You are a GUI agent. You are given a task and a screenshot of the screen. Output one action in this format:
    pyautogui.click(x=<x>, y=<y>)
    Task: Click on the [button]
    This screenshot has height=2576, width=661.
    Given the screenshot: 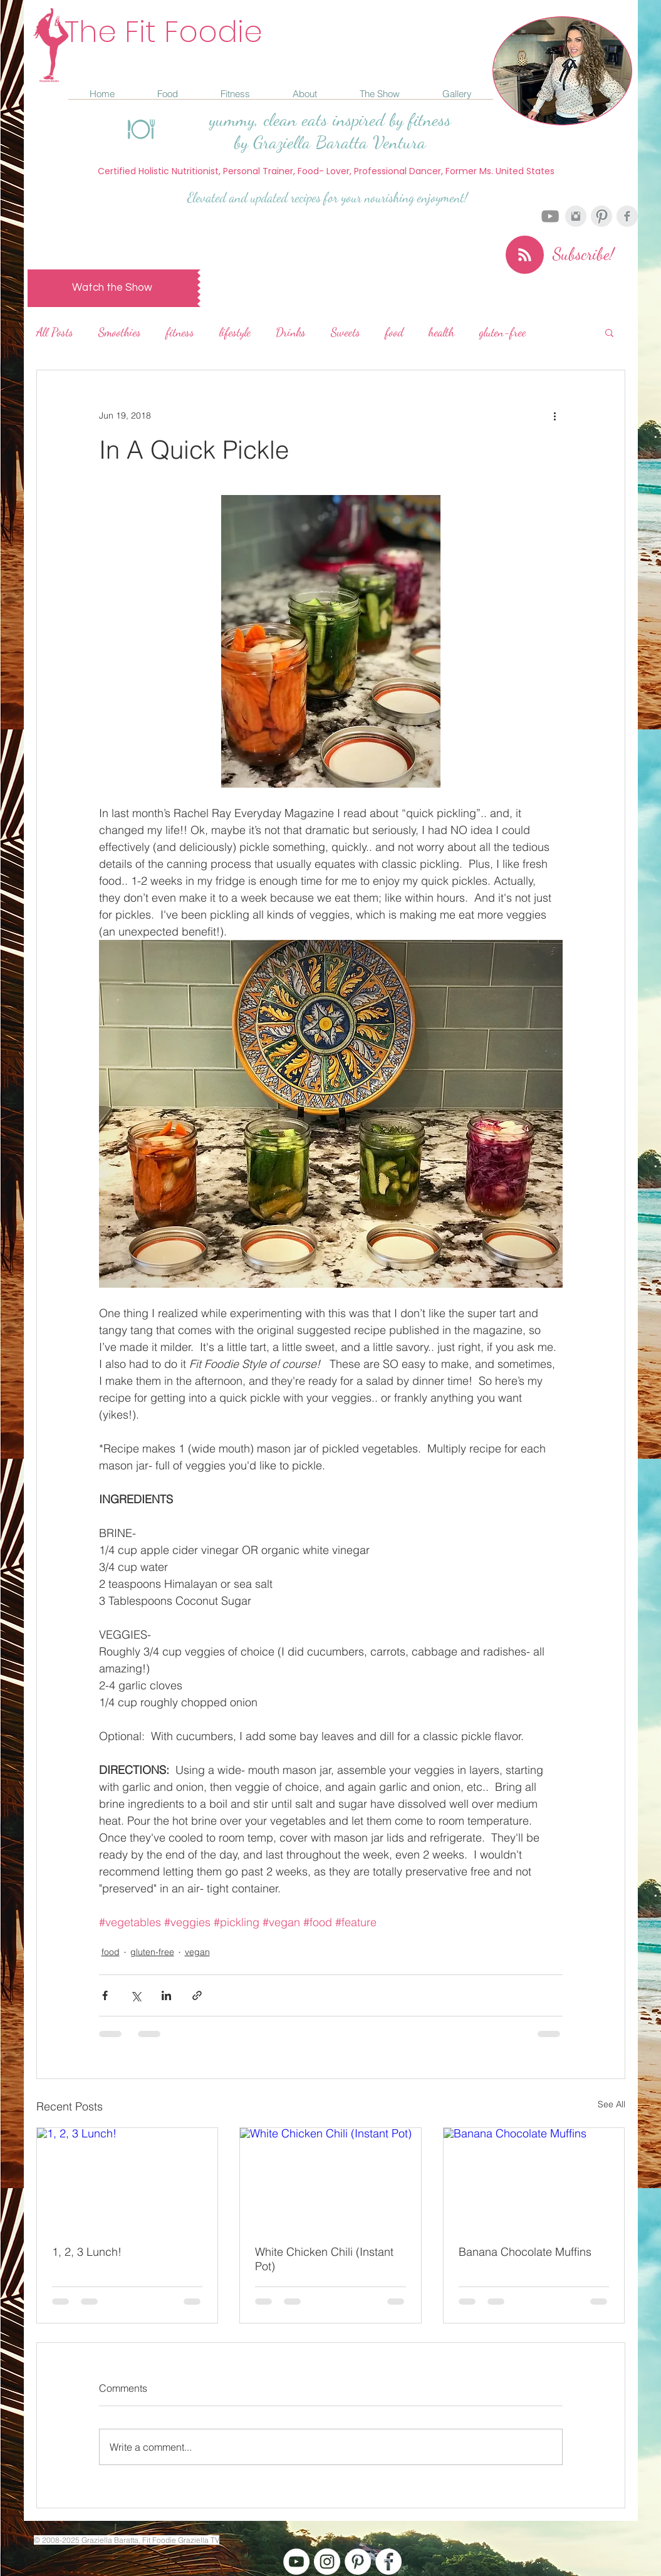 What is the action you would take?
    pyautogui.click(x=609, y=332)
    